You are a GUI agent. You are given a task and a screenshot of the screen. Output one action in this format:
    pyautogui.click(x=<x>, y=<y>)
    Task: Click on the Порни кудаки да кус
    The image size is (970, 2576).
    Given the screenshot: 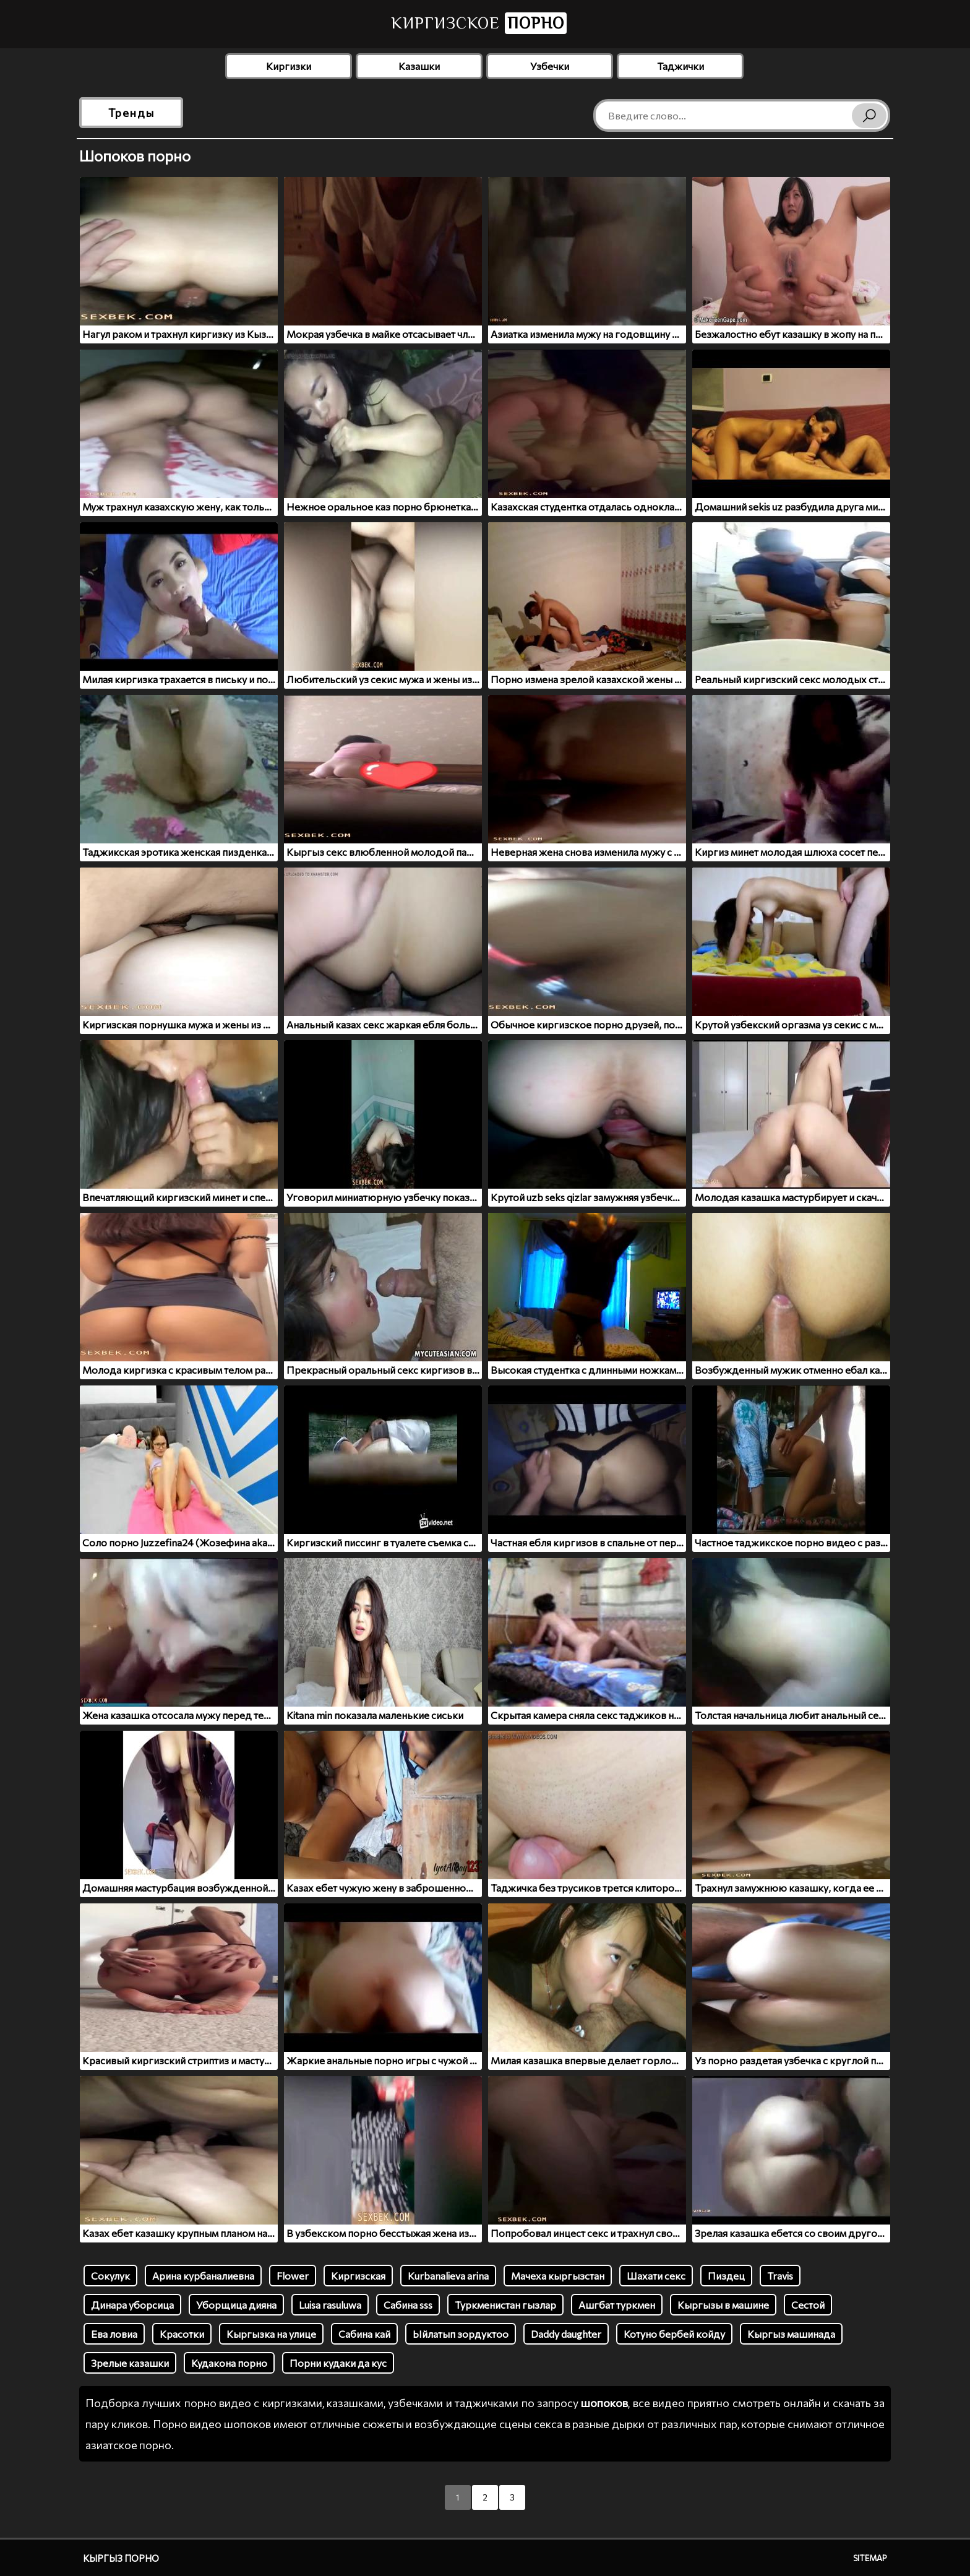 What is the action you would take?
    pyautogui.click(x=338, y=2363)
    